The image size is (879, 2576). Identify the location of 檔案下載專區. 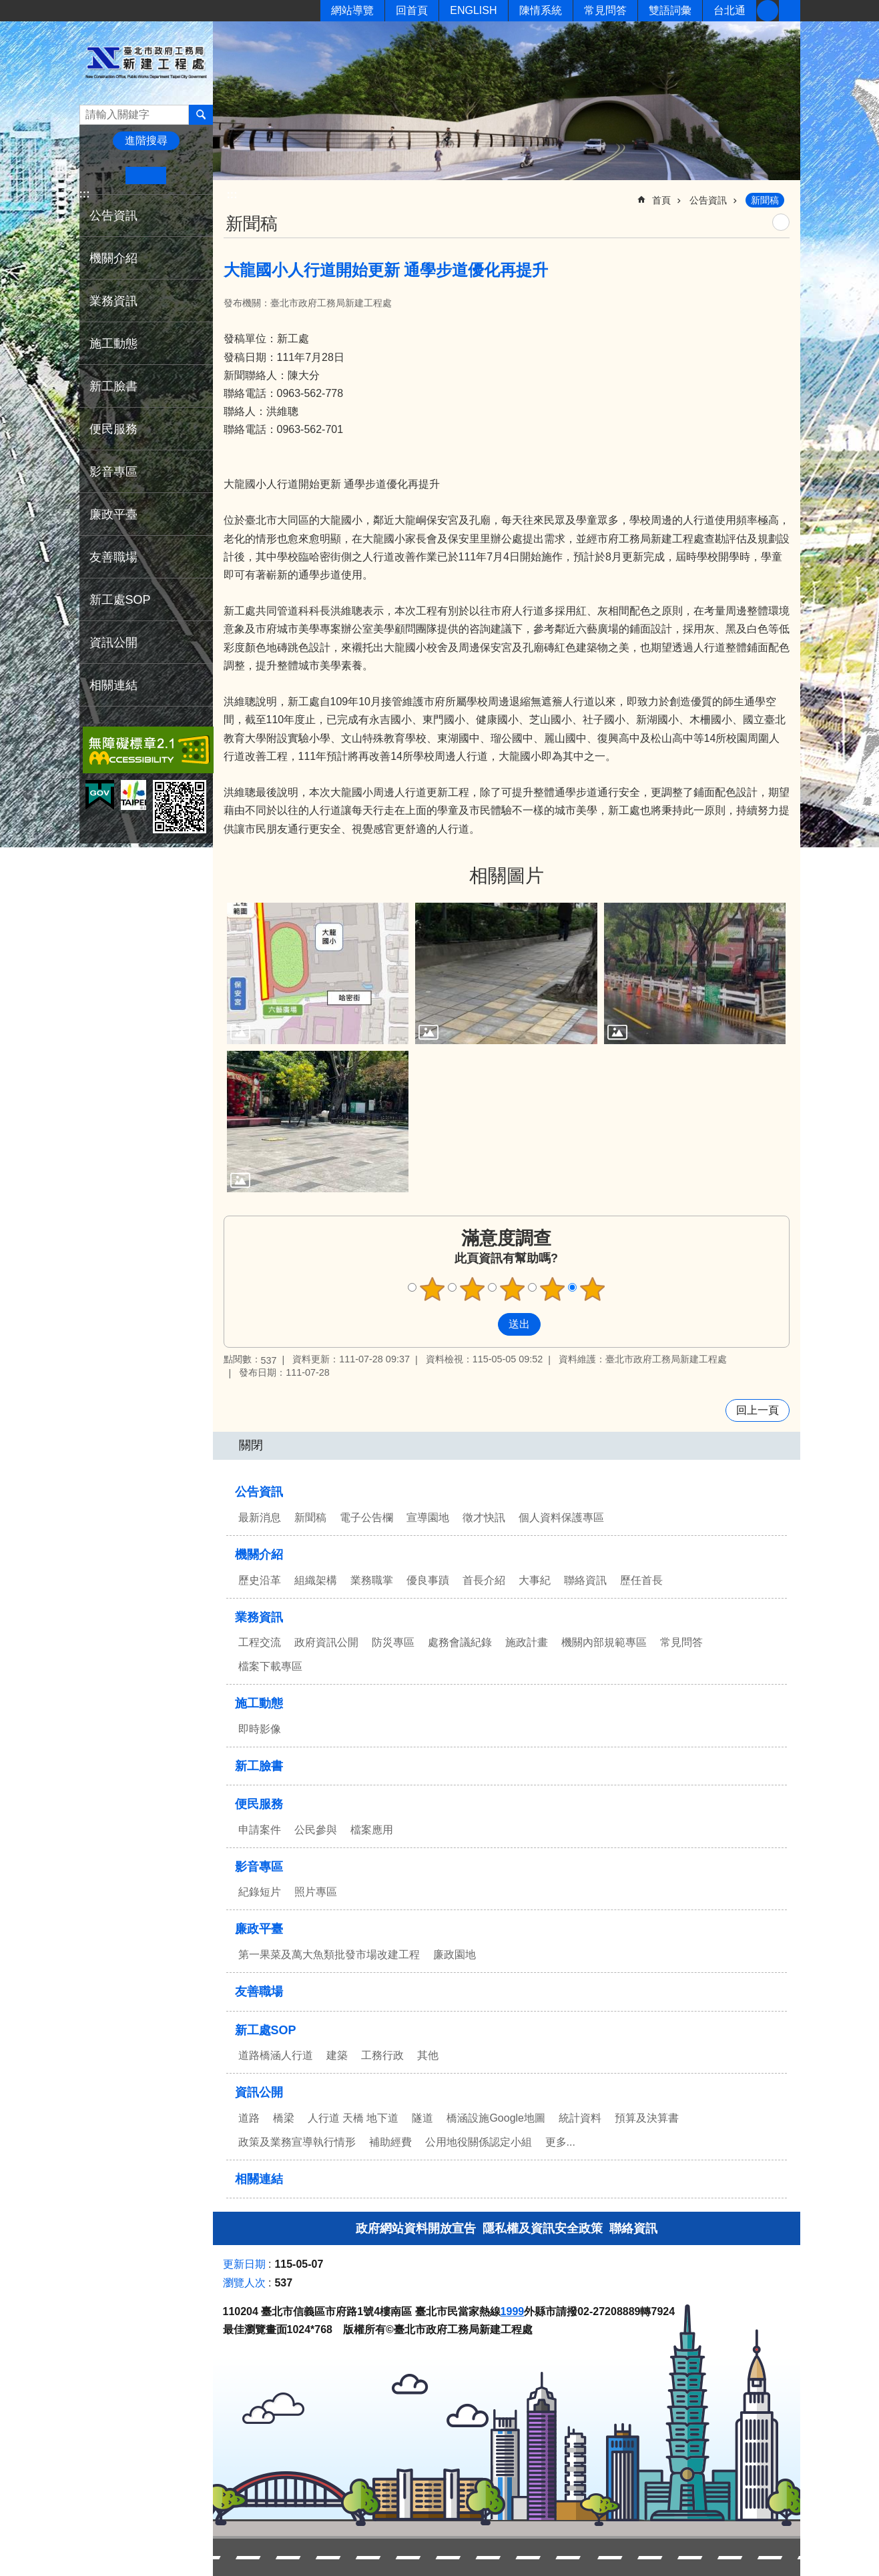
(270, 1666).